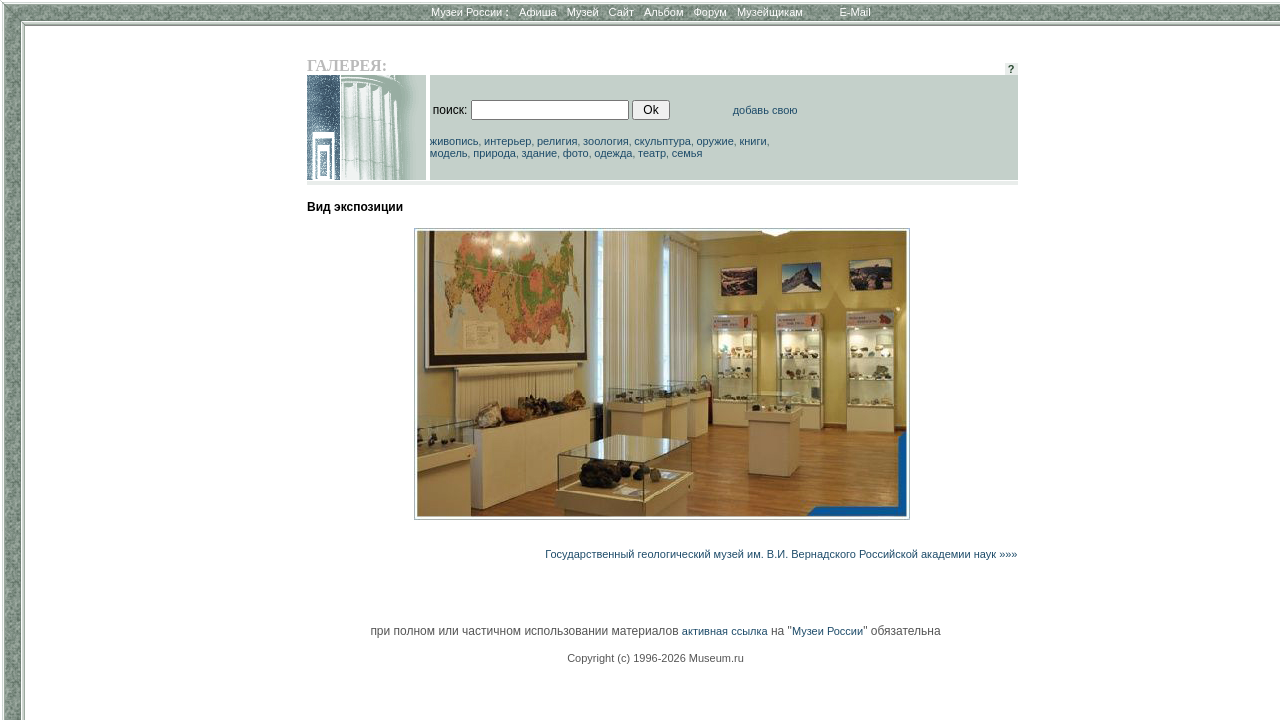 The height and width of the screenshot is (720, 1280). I want to click on здание, so click(539, 153).